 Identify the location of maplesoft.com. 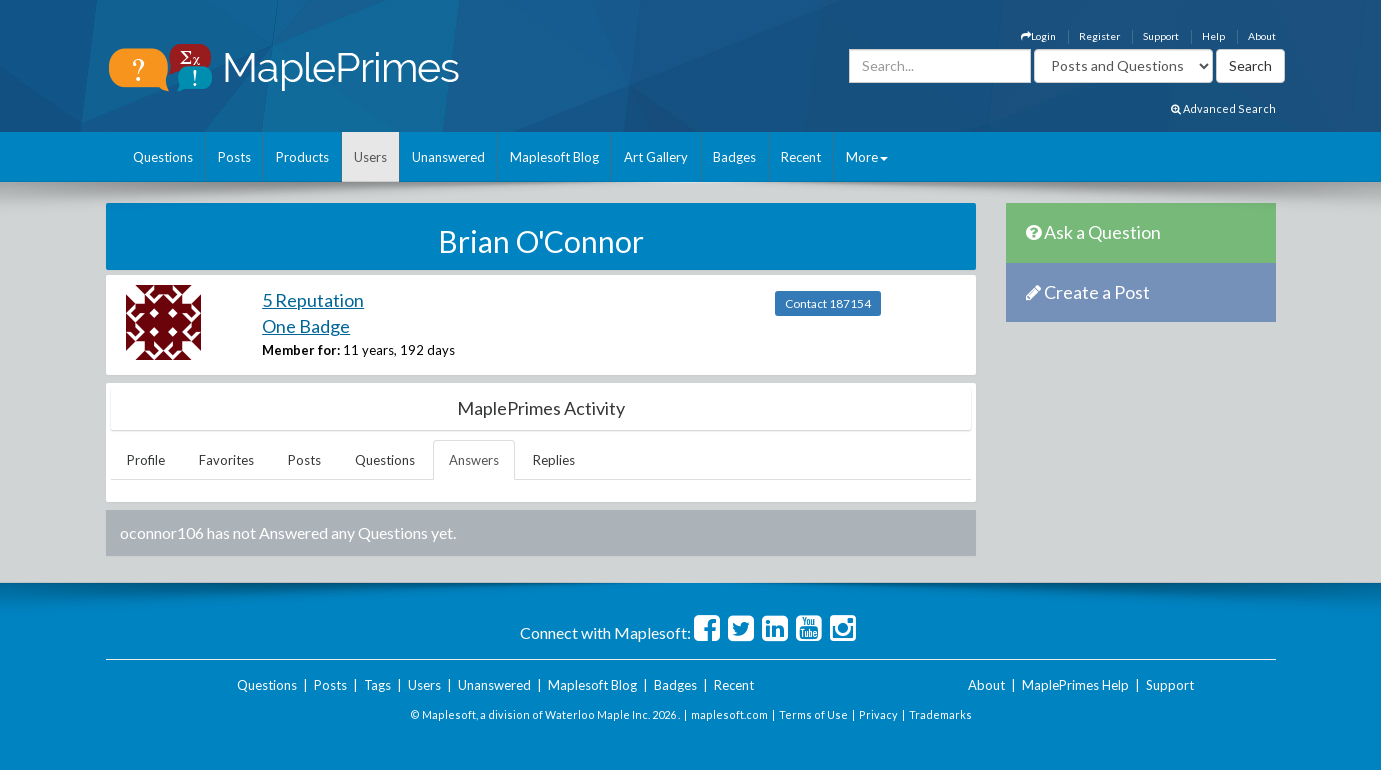
(729, 714).